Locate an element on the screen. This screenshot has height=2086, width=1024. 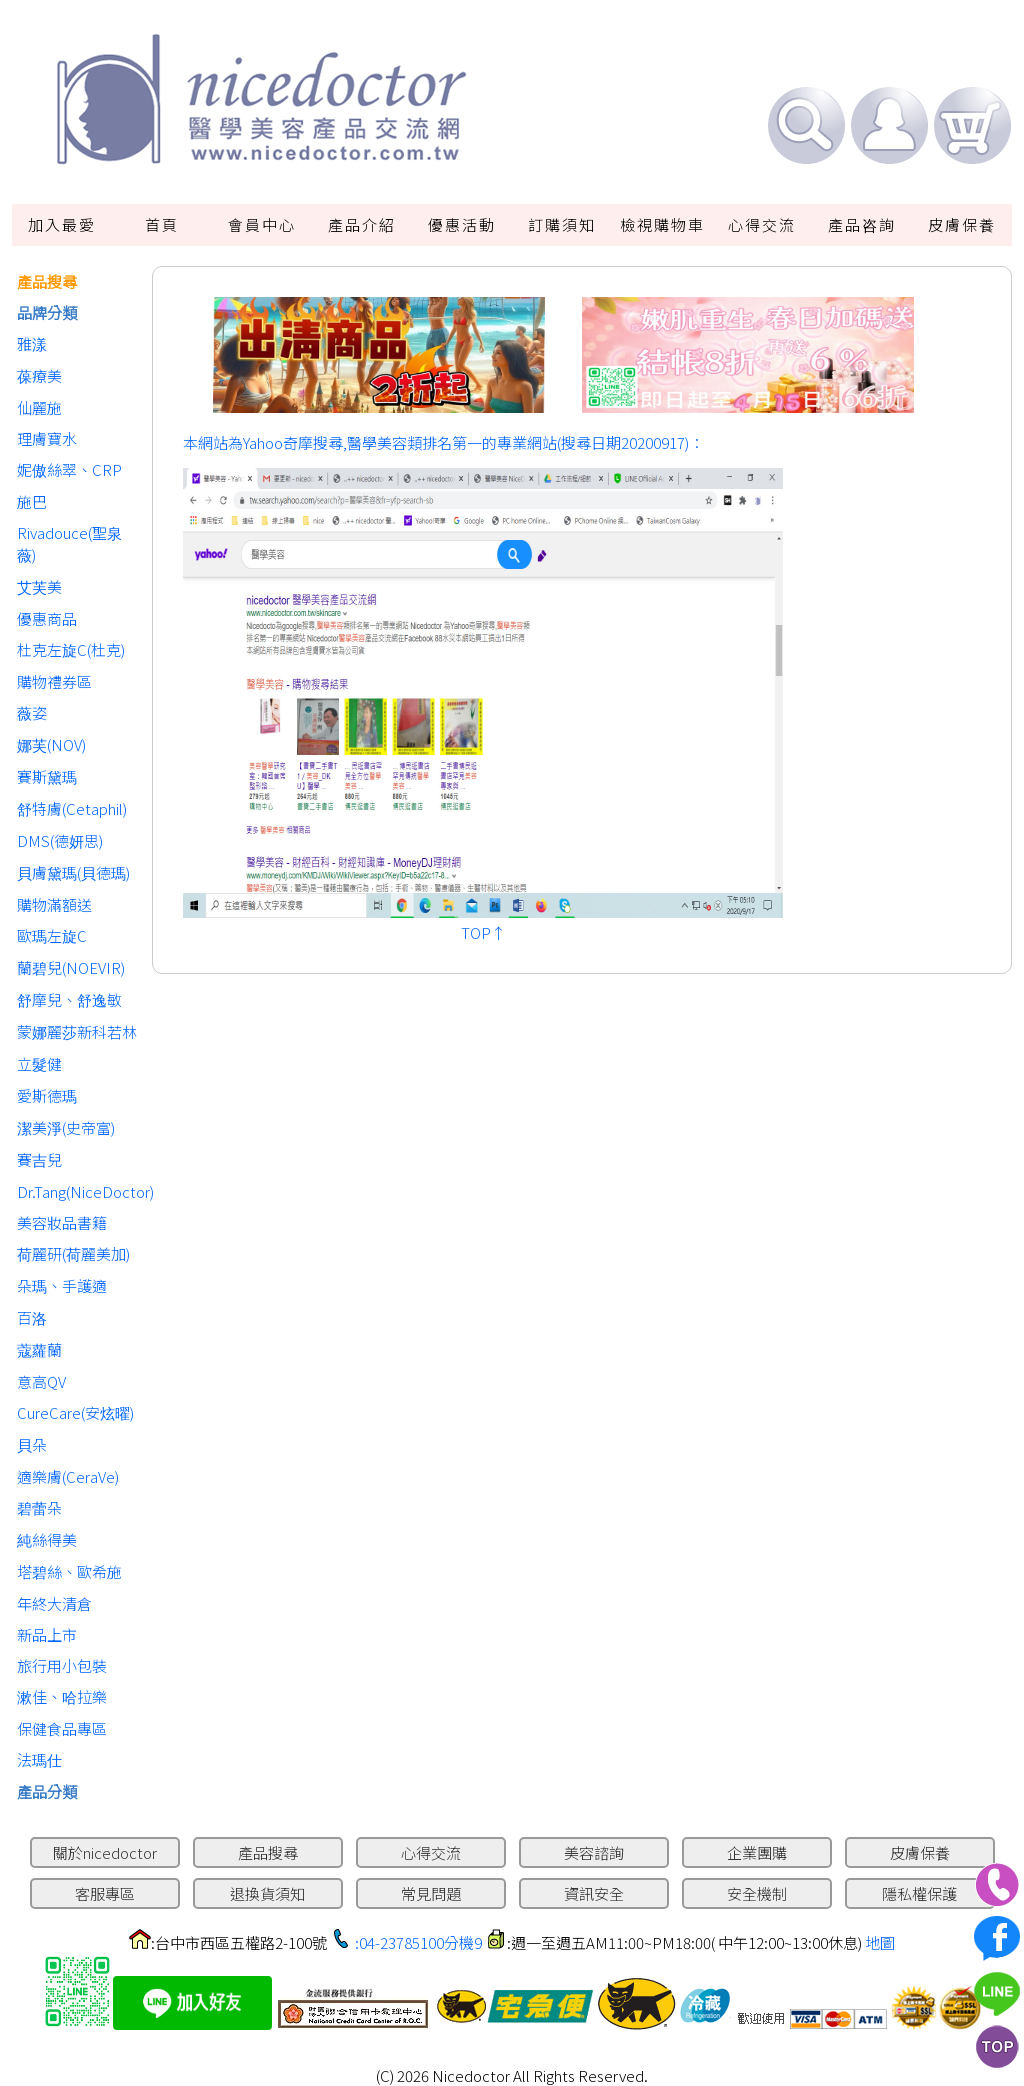
潔美淨(史帝富) is located at coordinates (66, 1127).